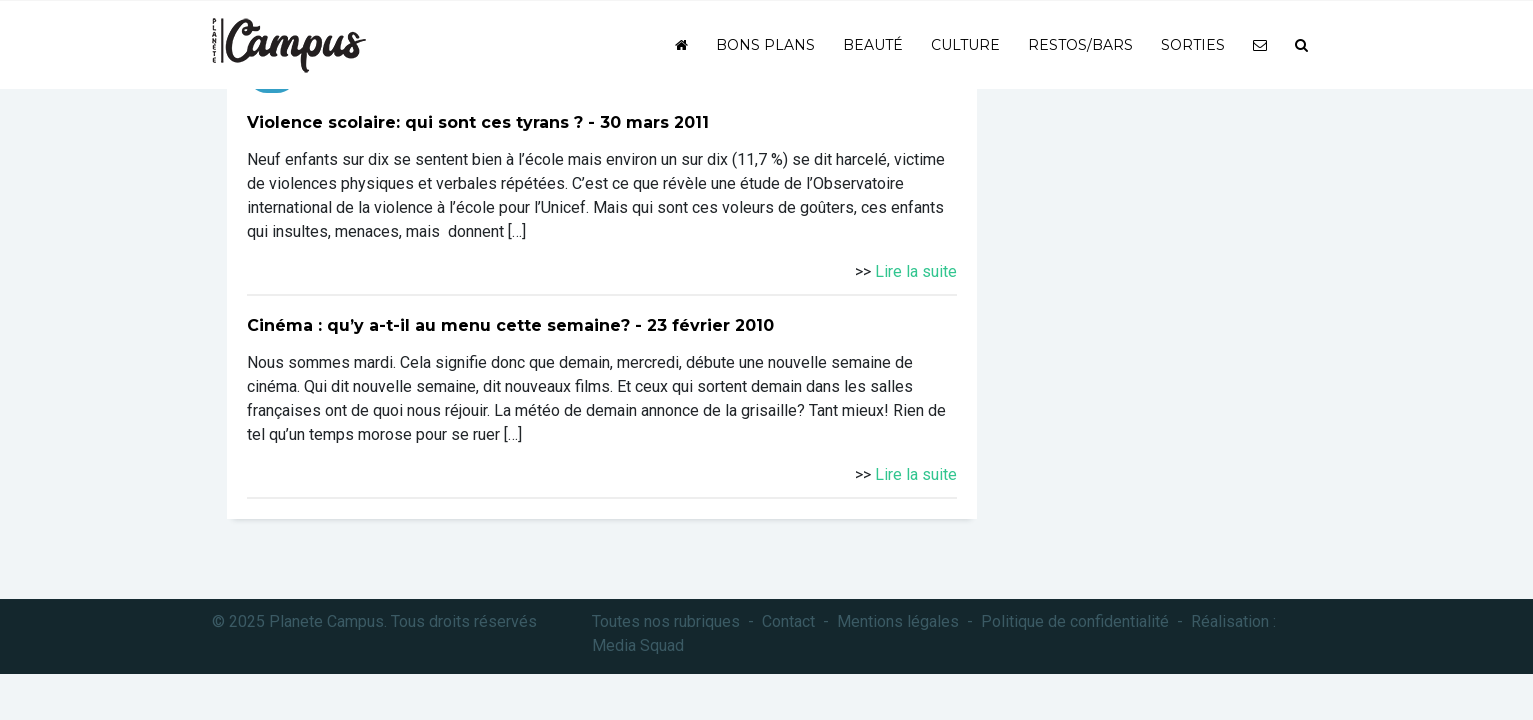 The width and height of the screenshot is (1533, 720). What do you see at coordinates (666, 621) in the screenshot?
I see `Toutes nos rubriques [button]` at bounding box center [666, 621].